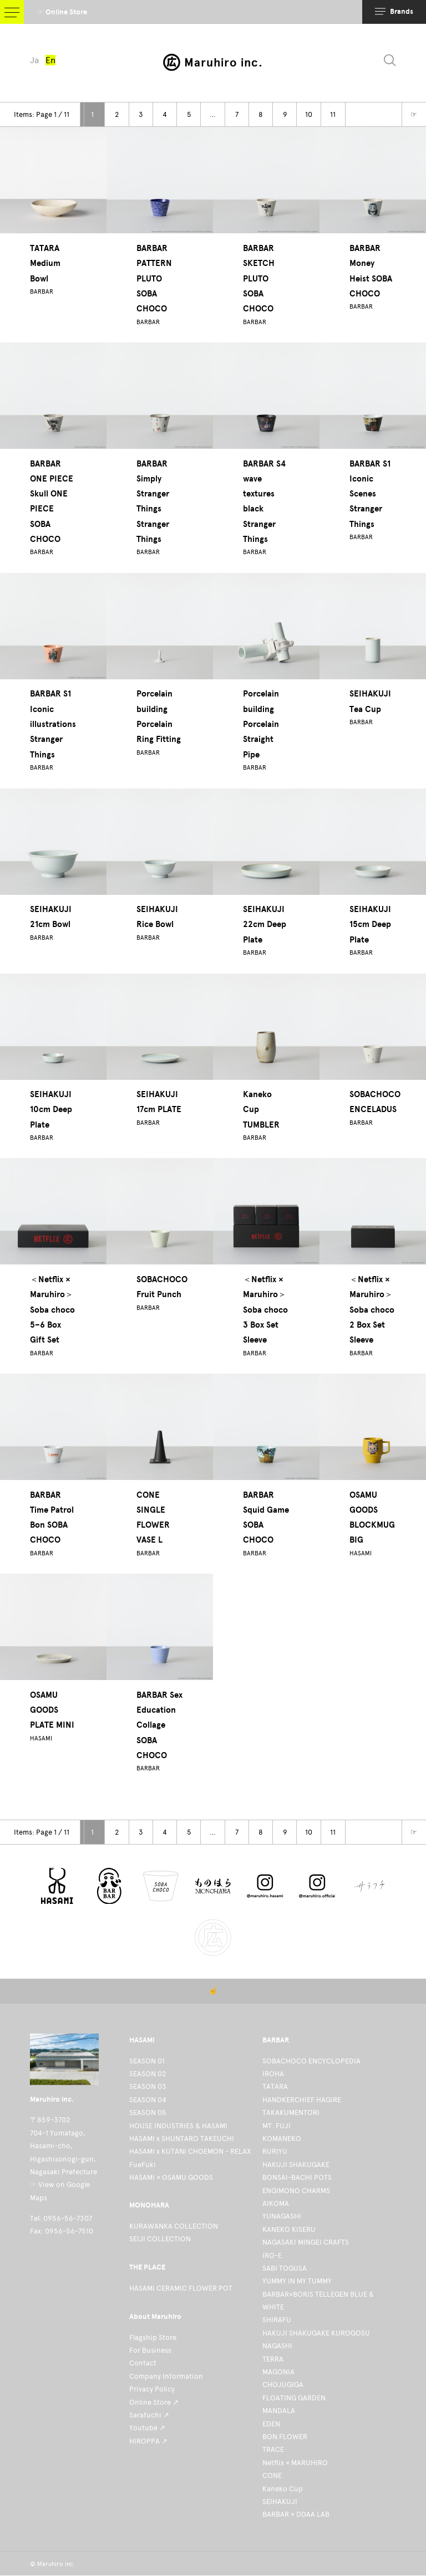  Describe the element at coordinates (291, 2112) in the screenshot. I see `TAKAKUMENTORI` at that location.